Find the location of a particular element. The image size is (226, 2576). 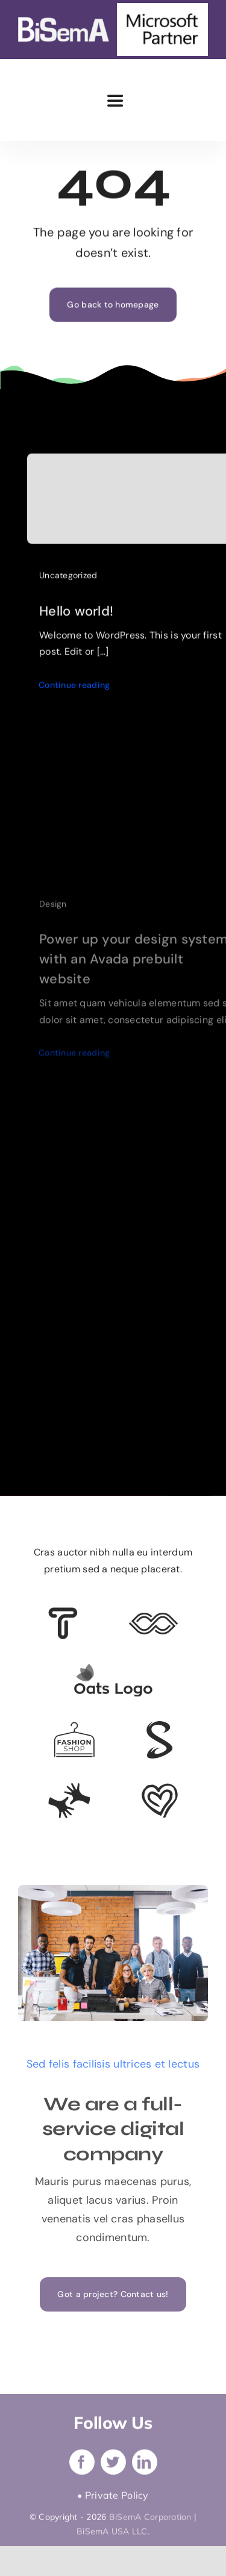

[Client Logo 4] is located at coordinates (74, 1727).